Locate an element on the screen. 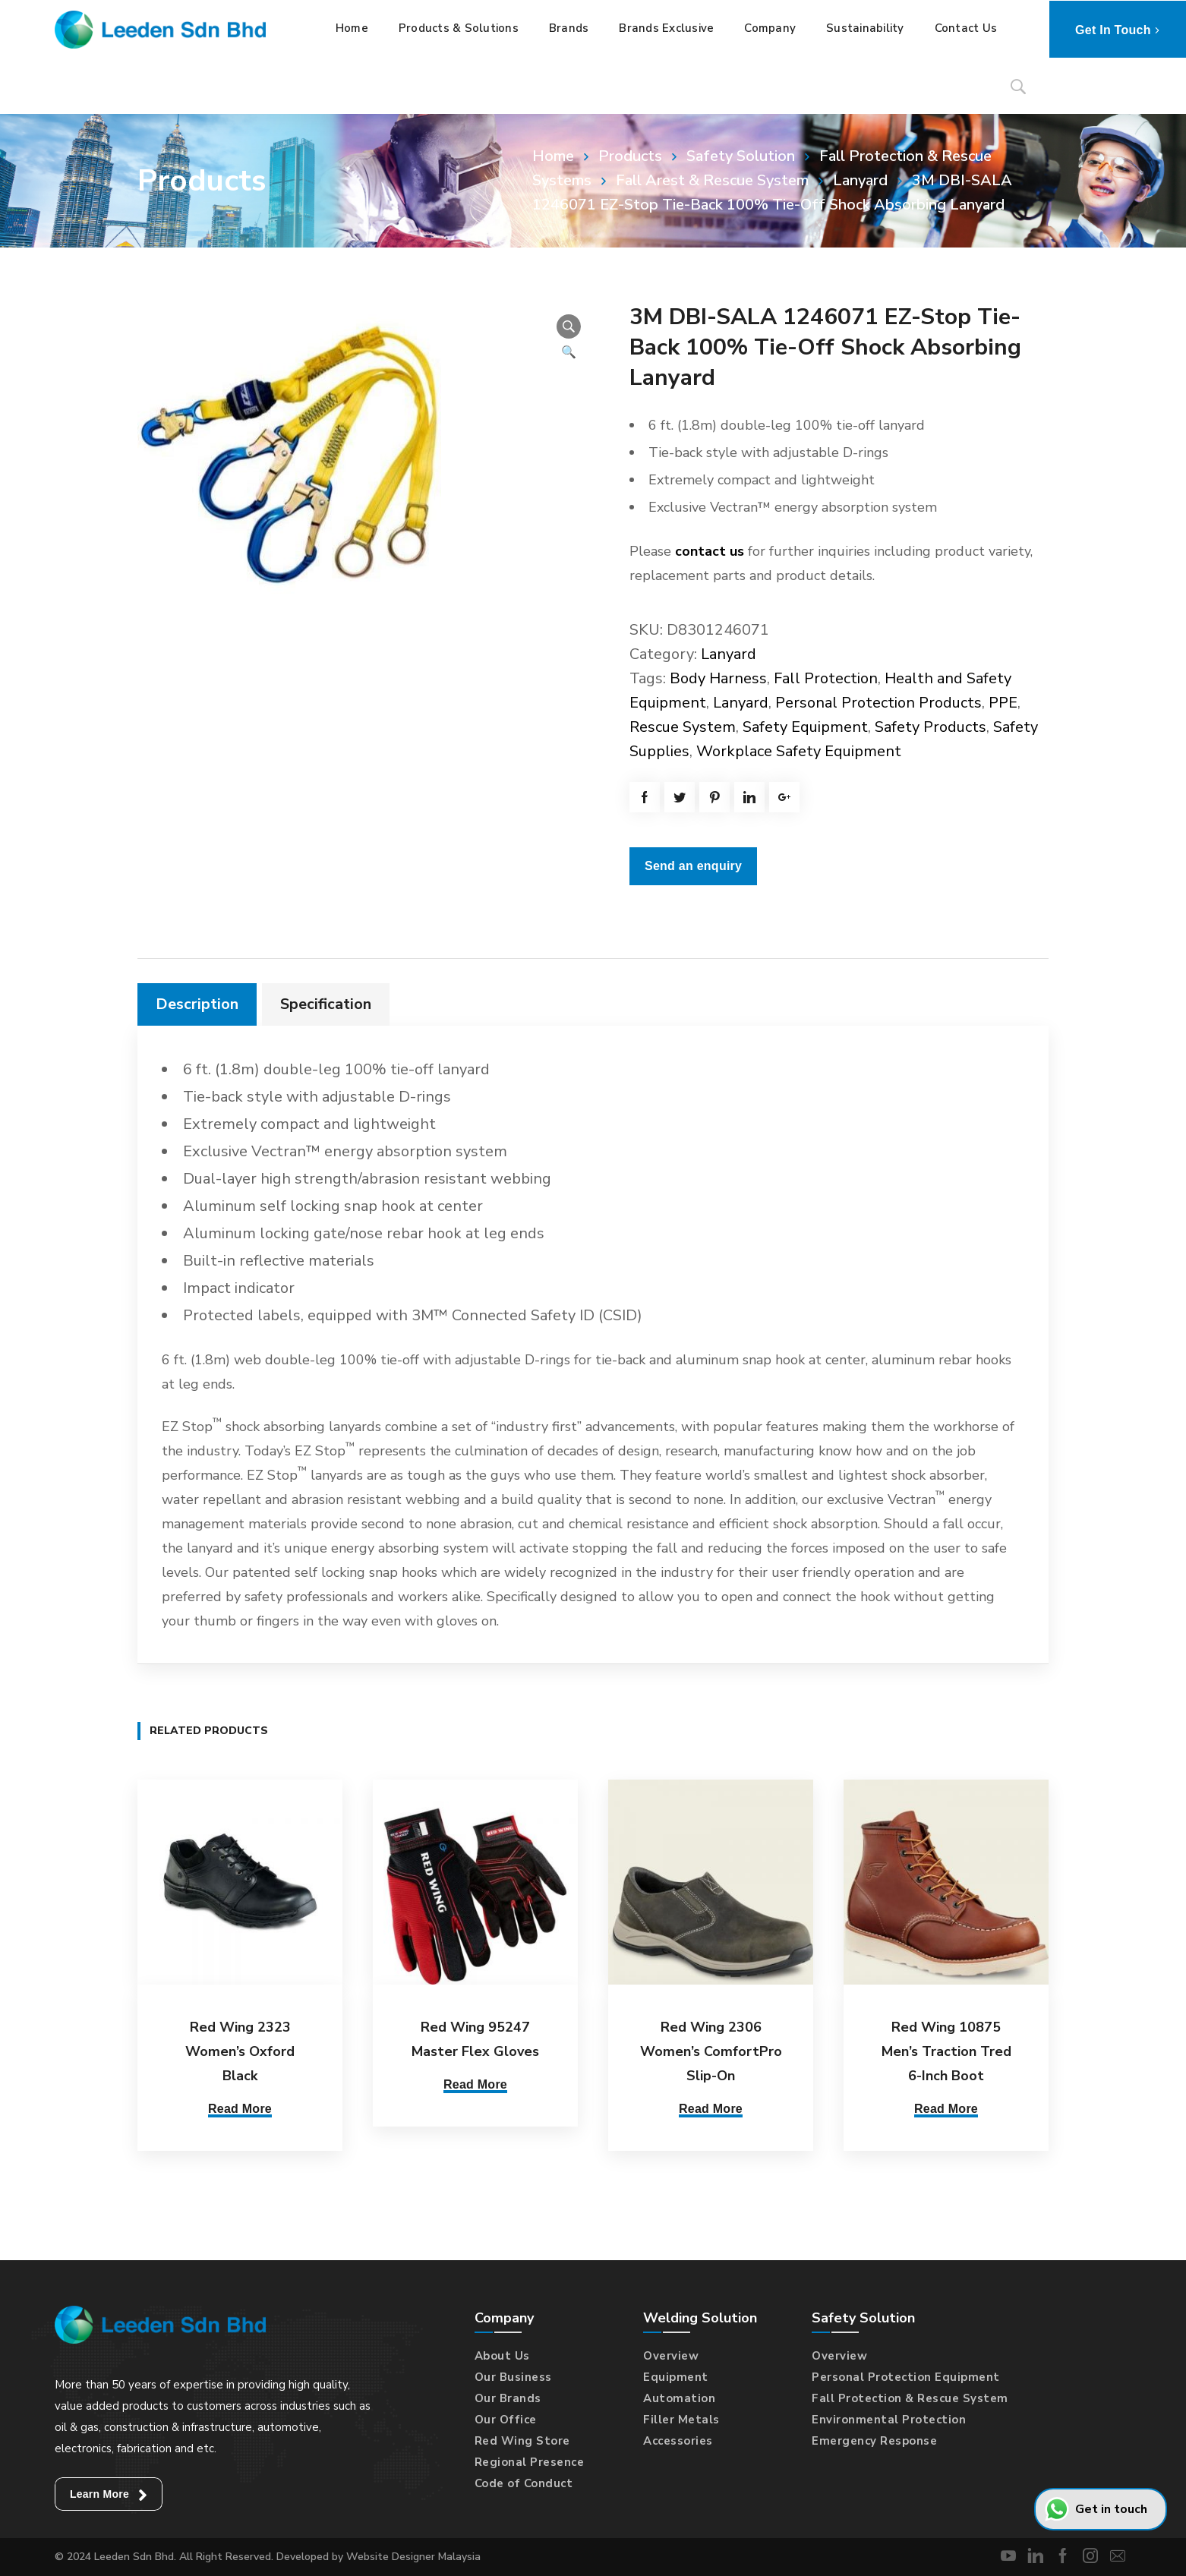 This screenshot has height=2576, width=1186. Overview is located at coordinates (671, 2355).